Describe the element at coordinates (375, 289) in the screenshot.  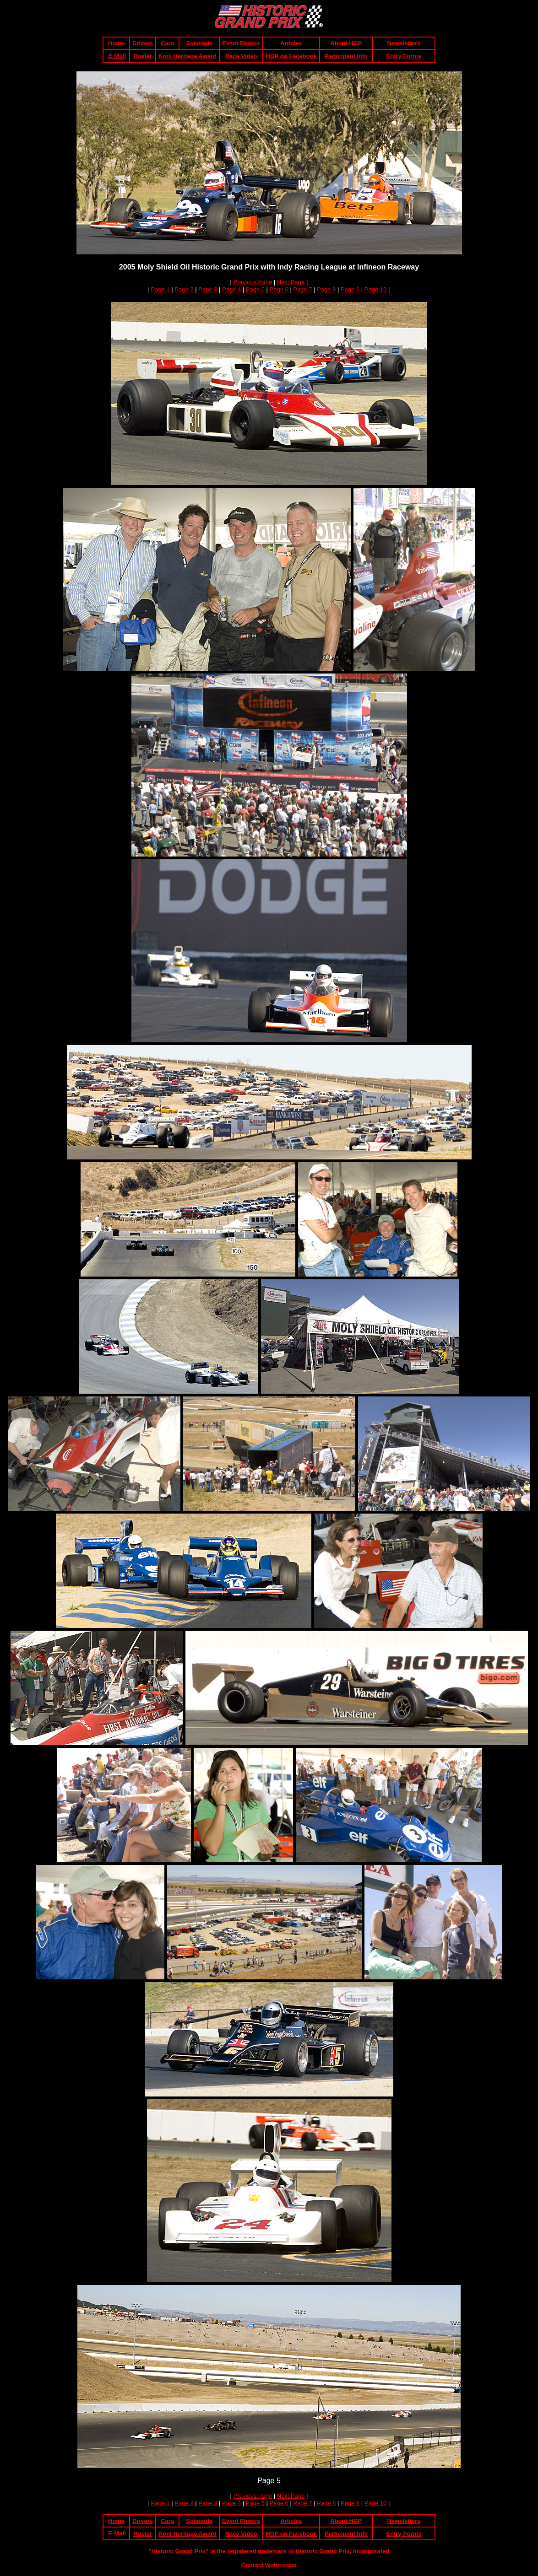
I see `Page 10` at that location.